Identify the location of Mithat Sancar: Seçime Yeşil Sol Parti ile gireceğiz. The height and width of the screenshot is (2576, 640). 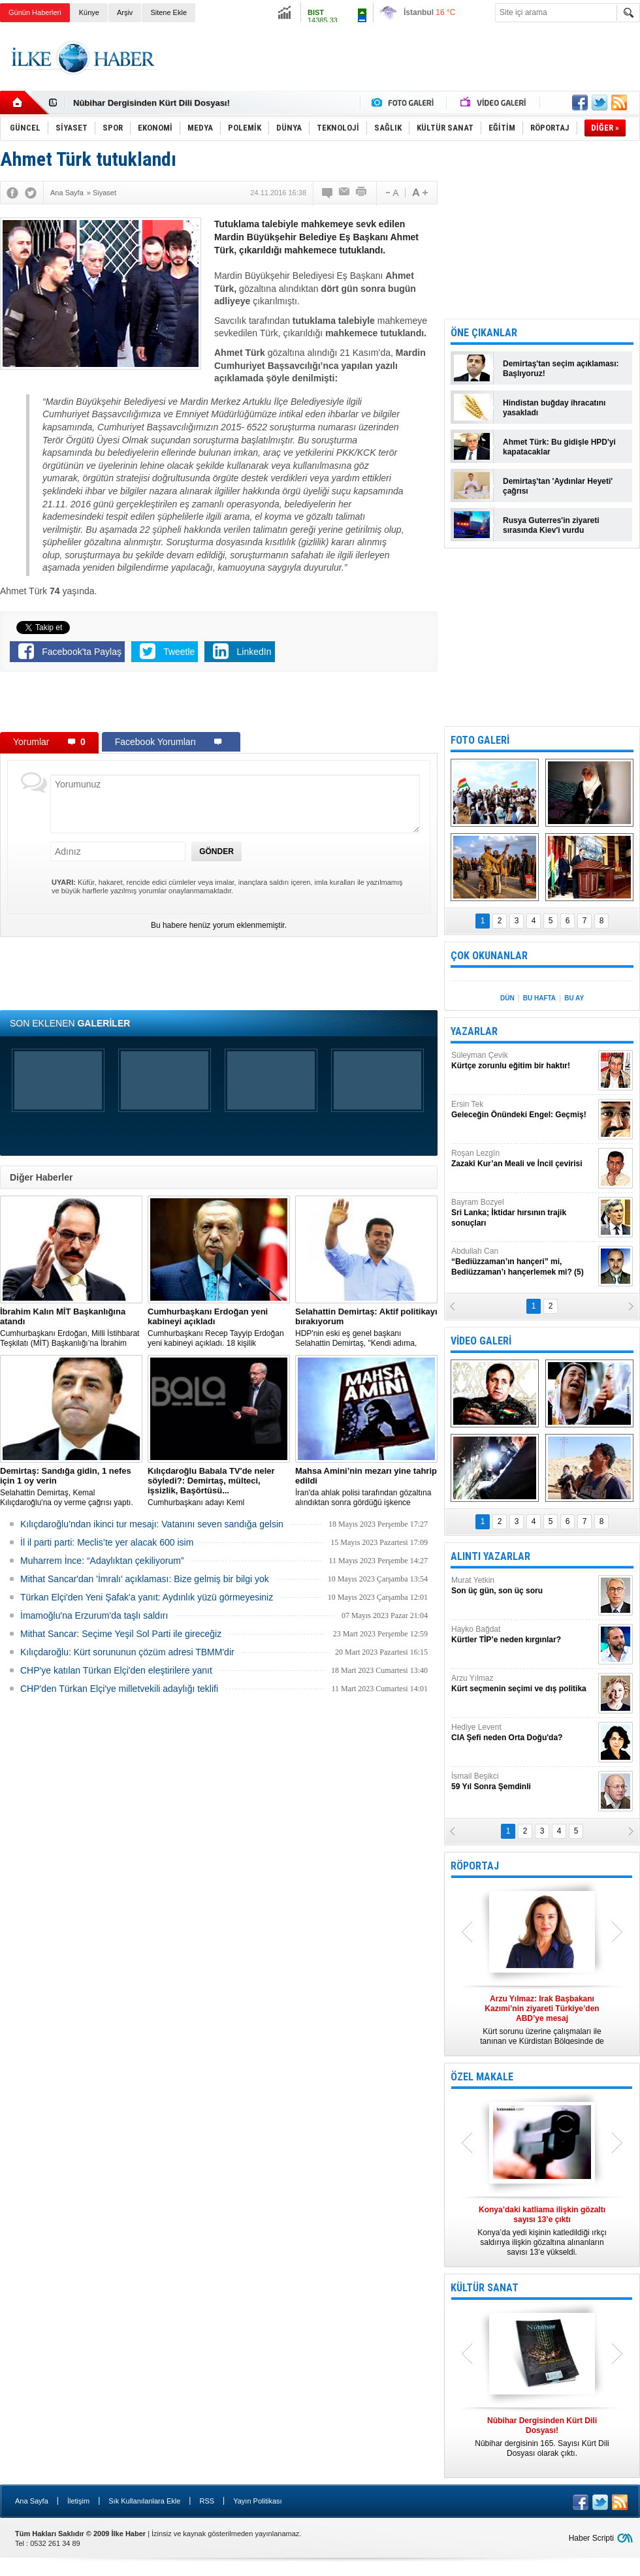
(120, 1634).